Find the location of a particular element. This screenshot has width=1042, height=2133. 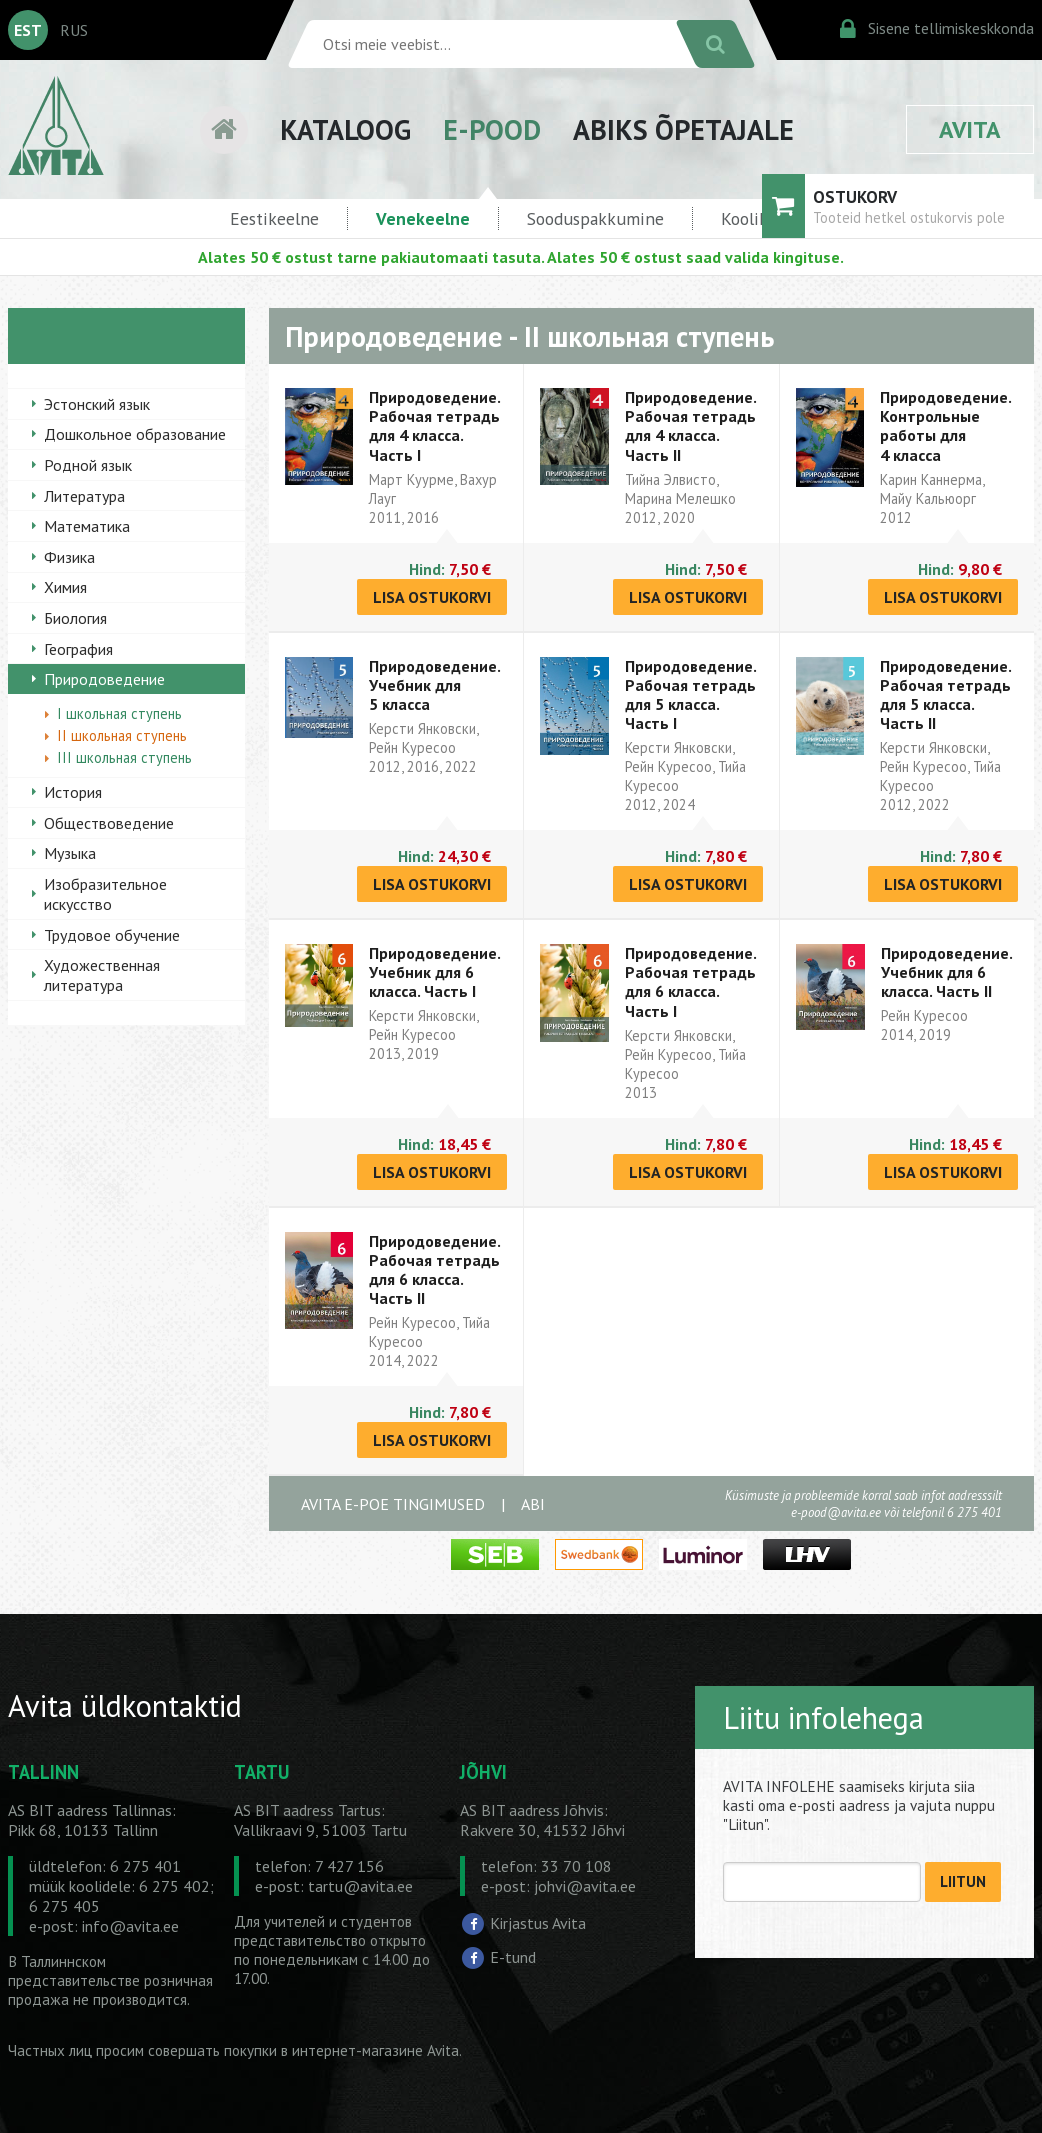

info@avita.ee is located at coordinates (130, 1926).